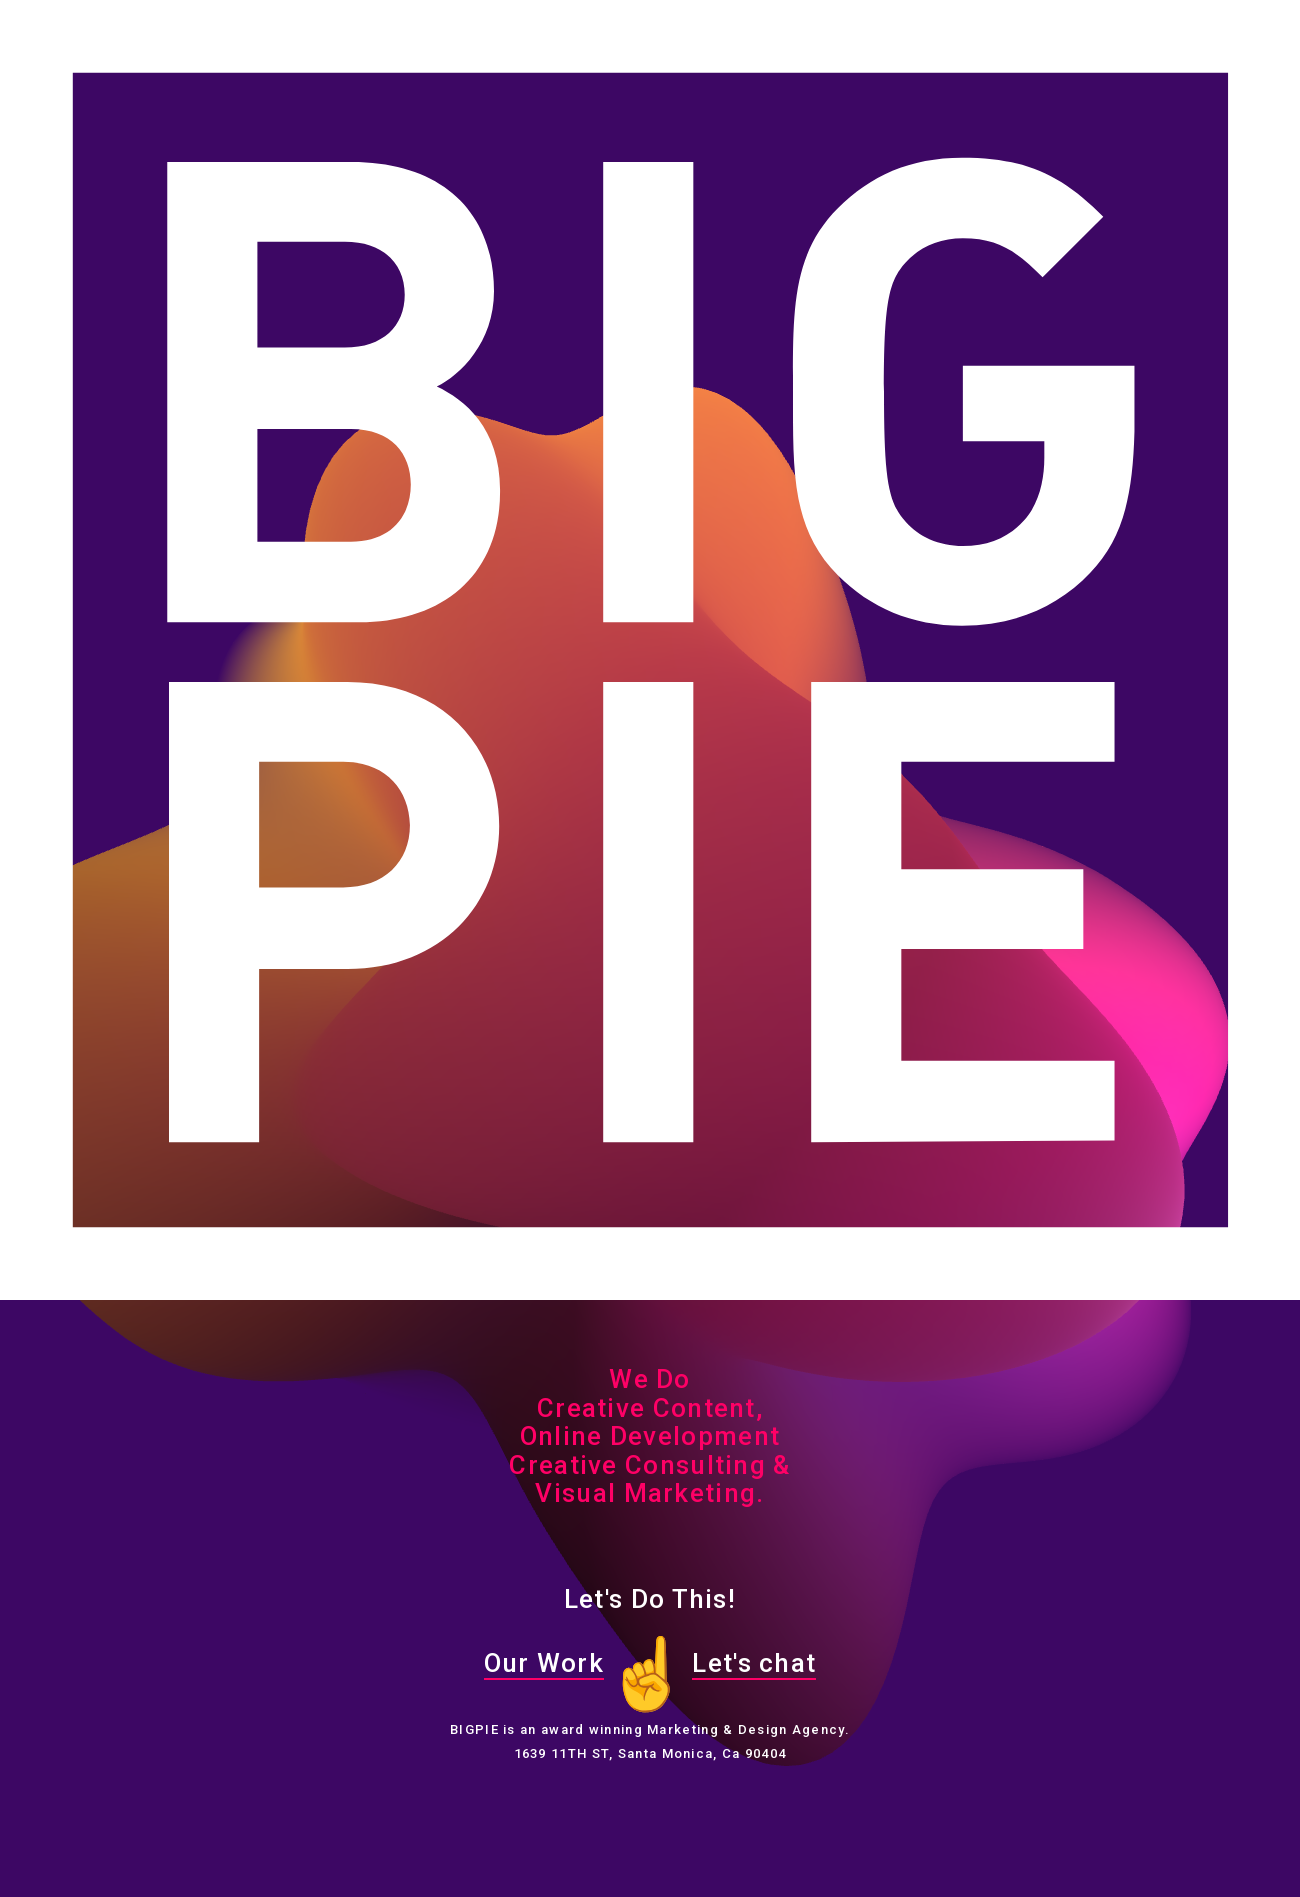 The image size is (1300, 1897). I want to click on Let's chat, so click(754, 1663).